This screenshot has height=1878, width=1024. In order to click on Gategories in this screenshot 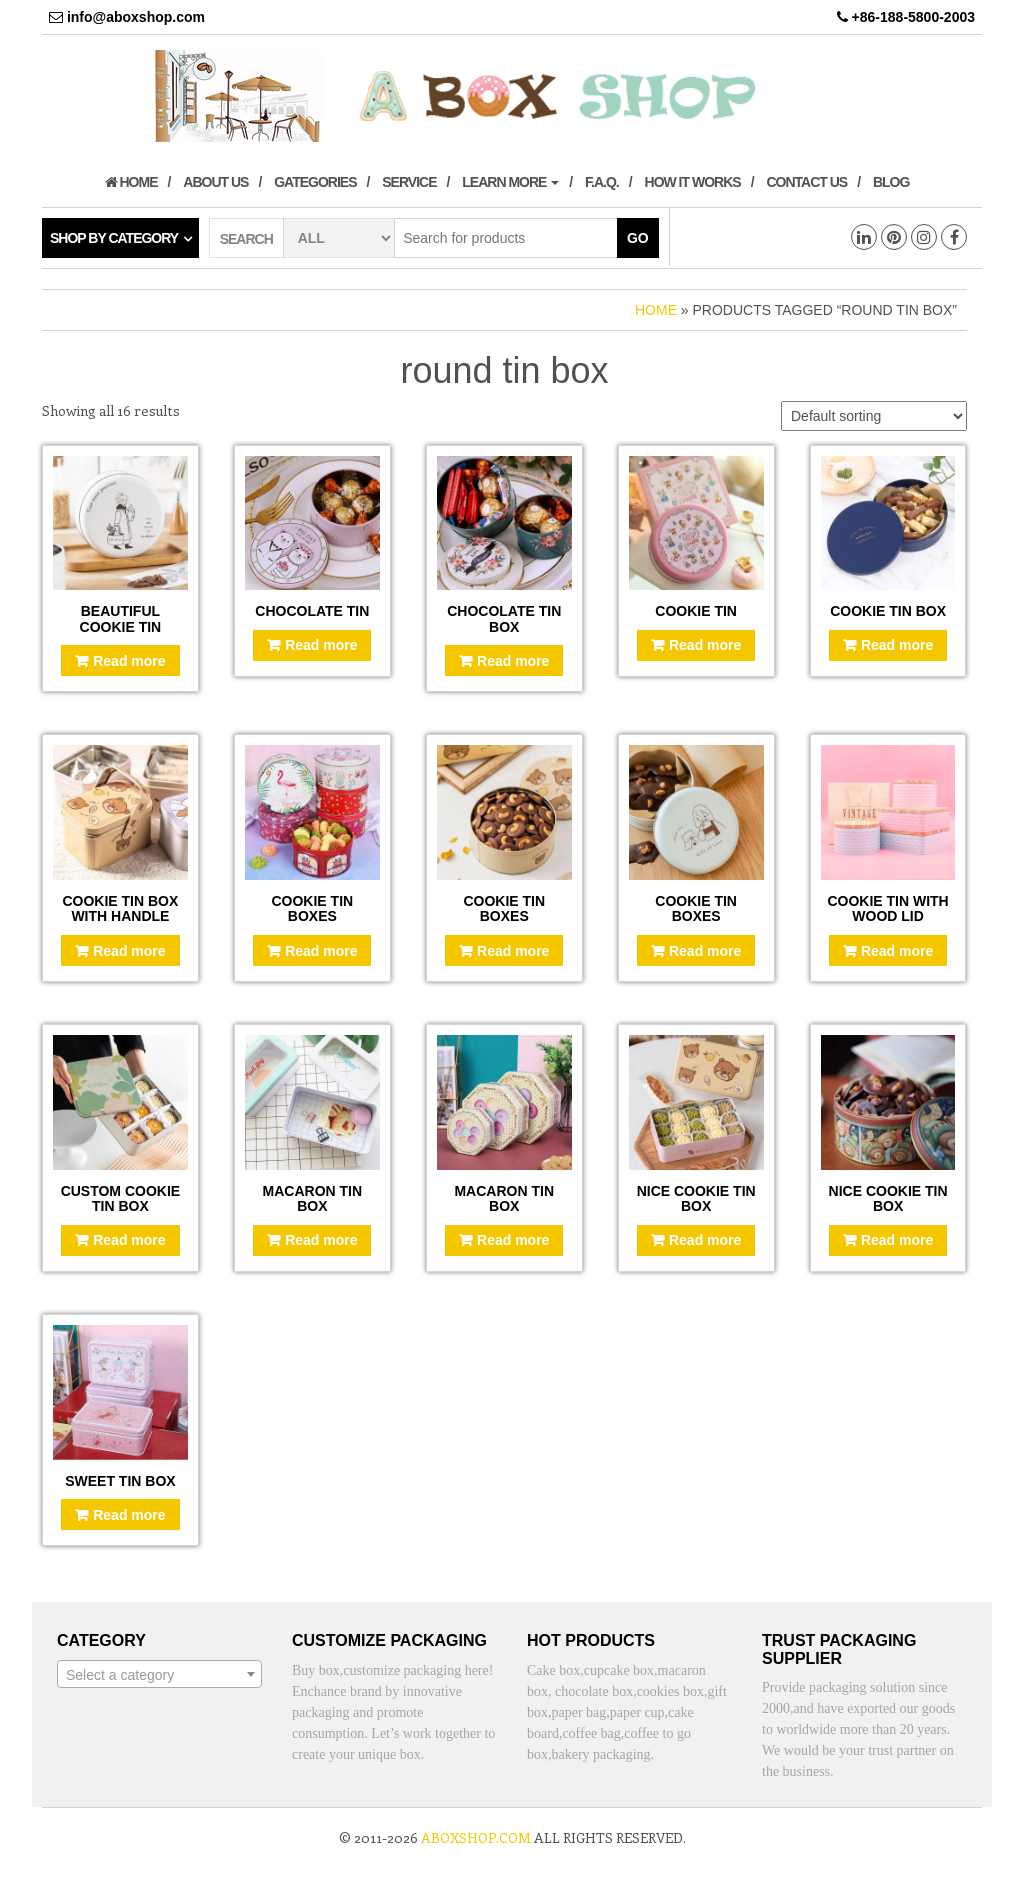, I will do `click(315, 182)`.